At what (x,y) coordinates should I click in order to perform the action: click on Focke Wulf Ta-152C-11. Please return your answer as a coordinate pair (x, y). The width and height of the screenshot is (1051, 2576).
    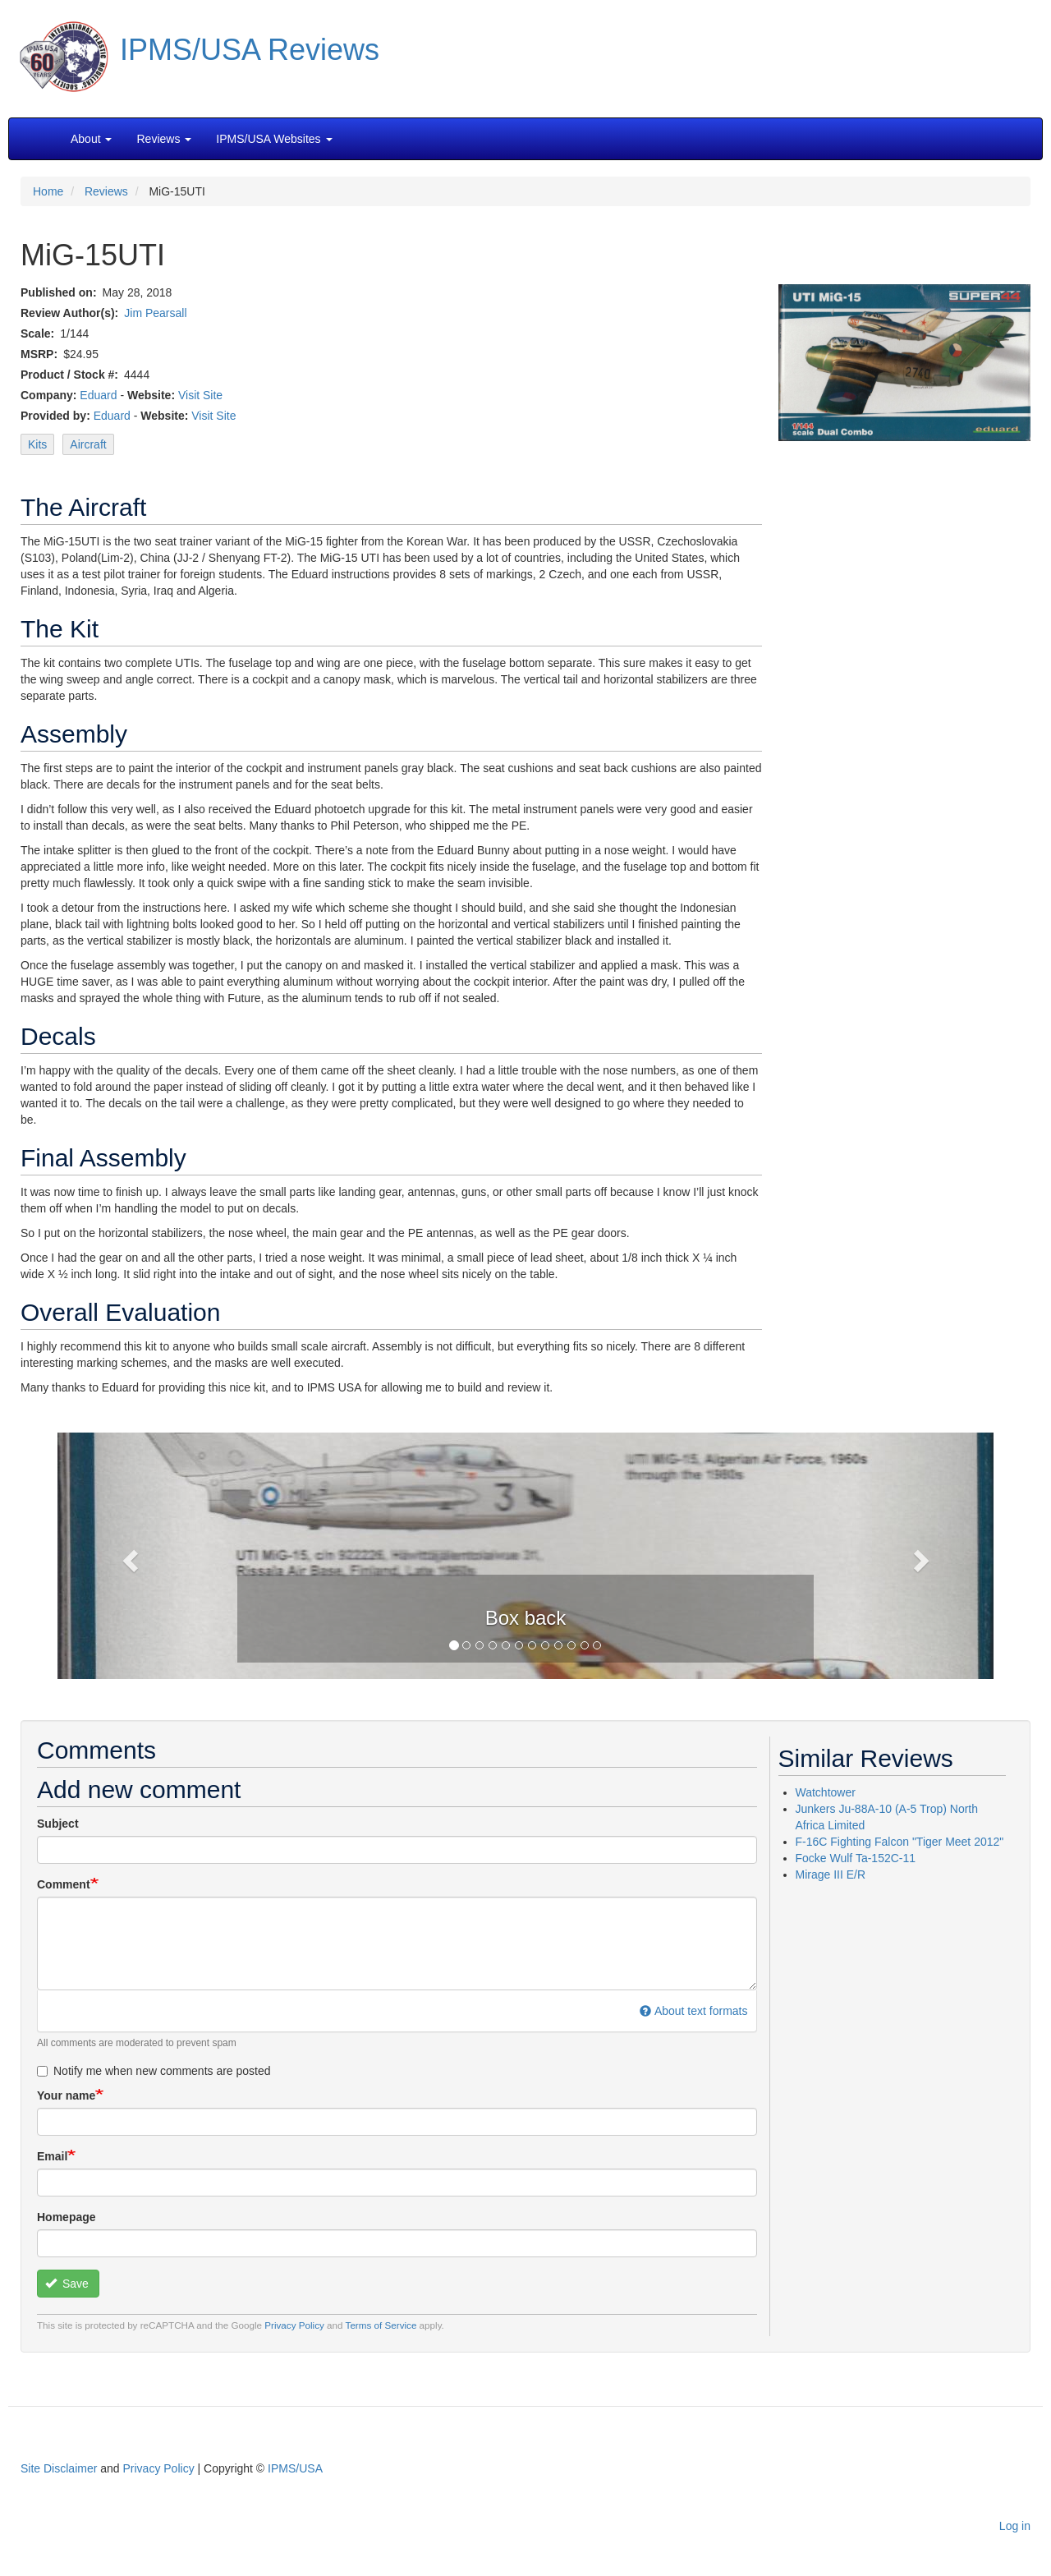
    Looking at the image, I should click on (856, 1858).